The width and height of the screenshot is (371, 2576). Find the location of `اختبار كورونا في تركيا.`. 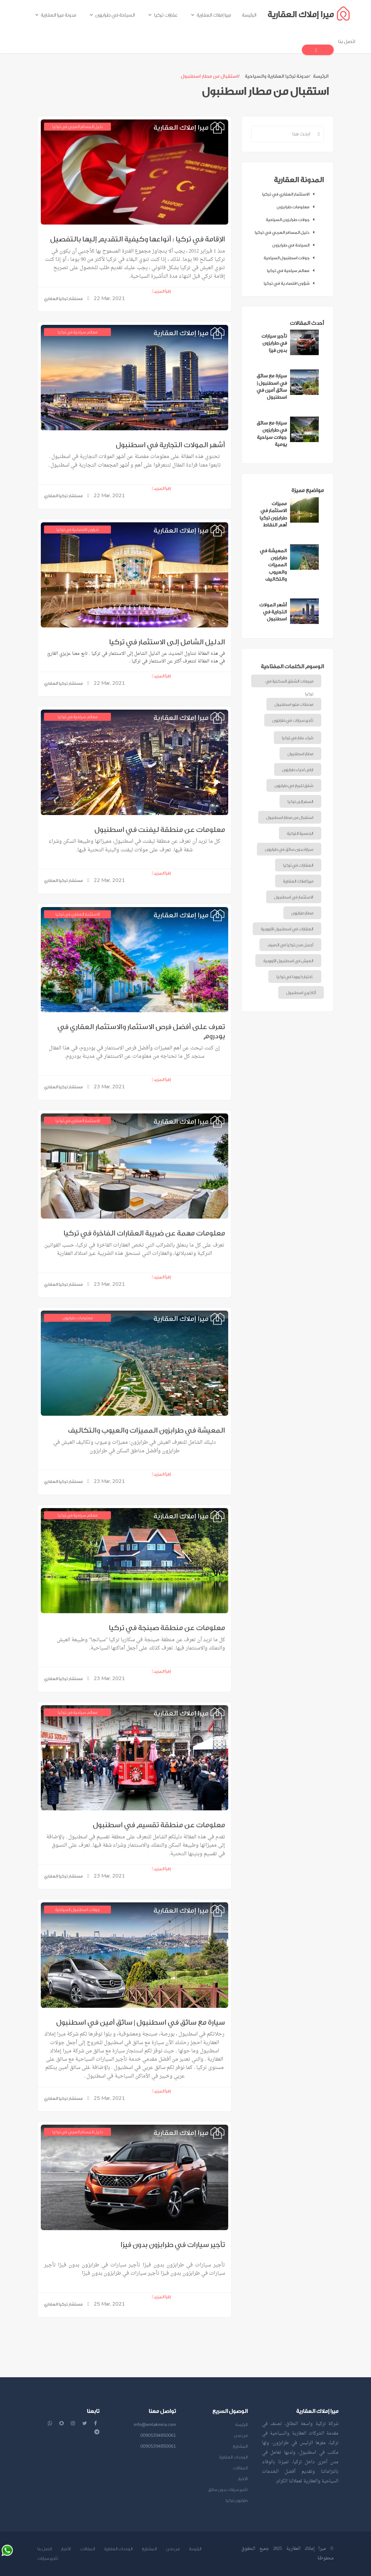

اختبار كورونا في تركيا. is located at coordinates (294, 976).